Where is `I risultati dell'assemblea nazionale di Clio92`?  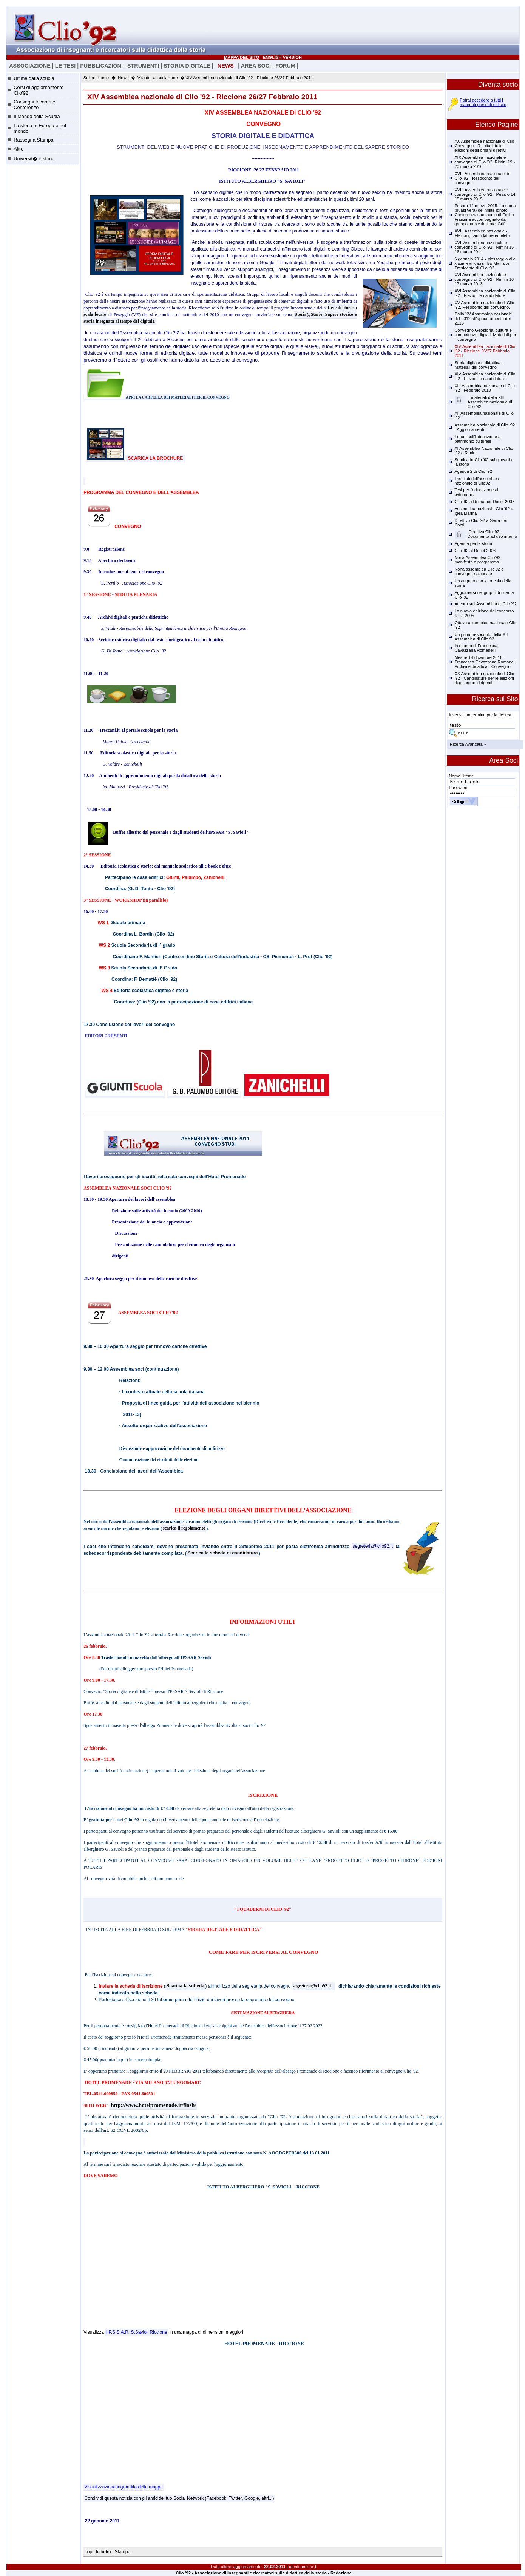 I risultati dell'assemblea nazionale di Clio92 is located at coordinates (476, 480).